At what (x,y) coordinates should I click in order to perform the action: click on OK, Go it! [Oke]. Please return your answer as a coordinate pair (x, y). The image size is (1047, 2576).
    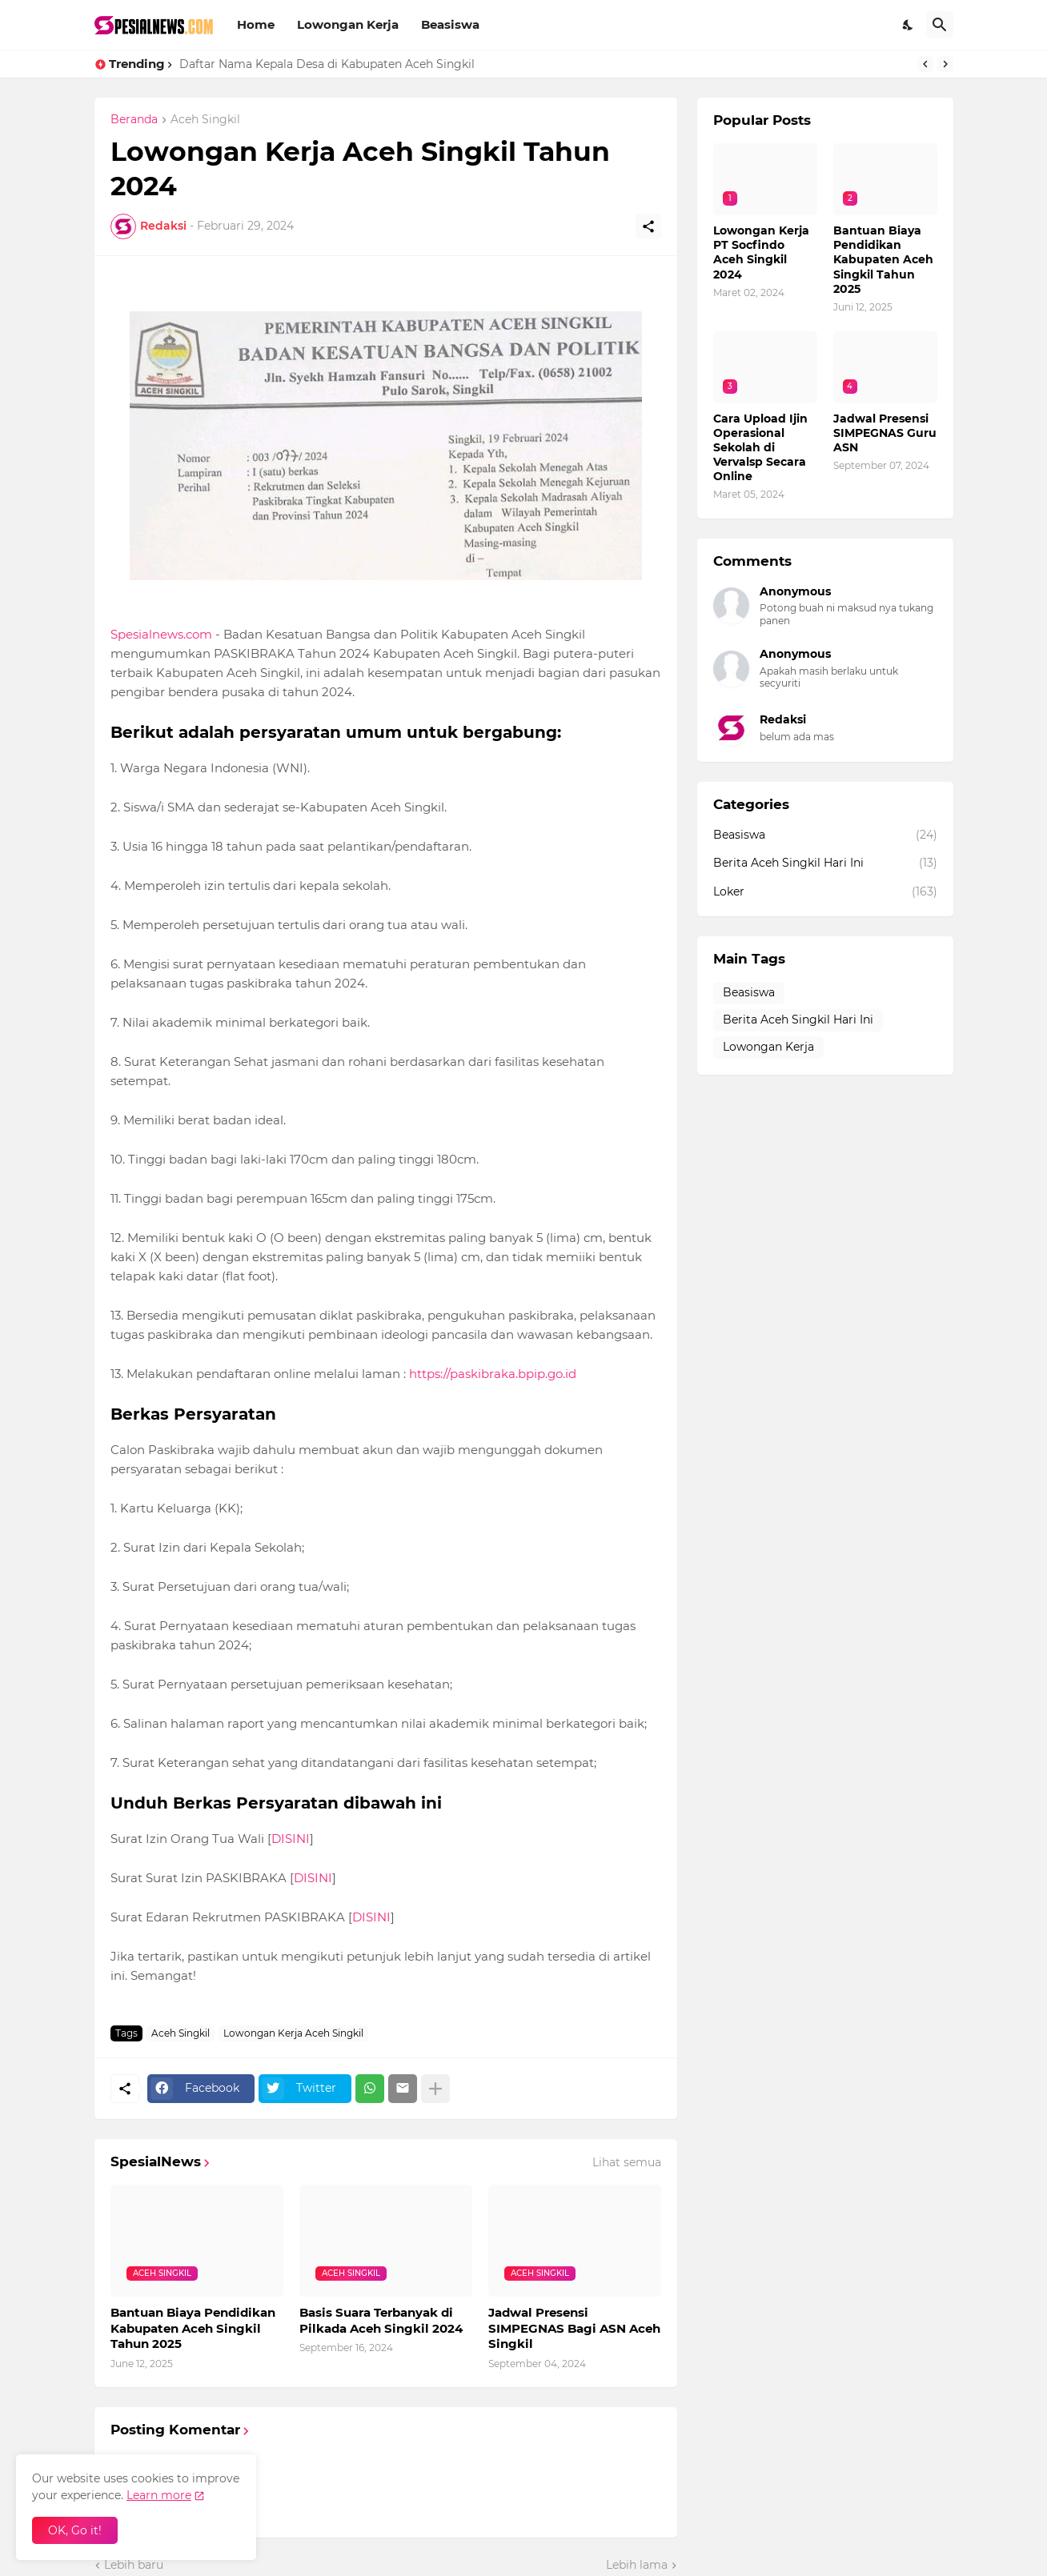
    Looking at the image, I should click on (75, 2530).